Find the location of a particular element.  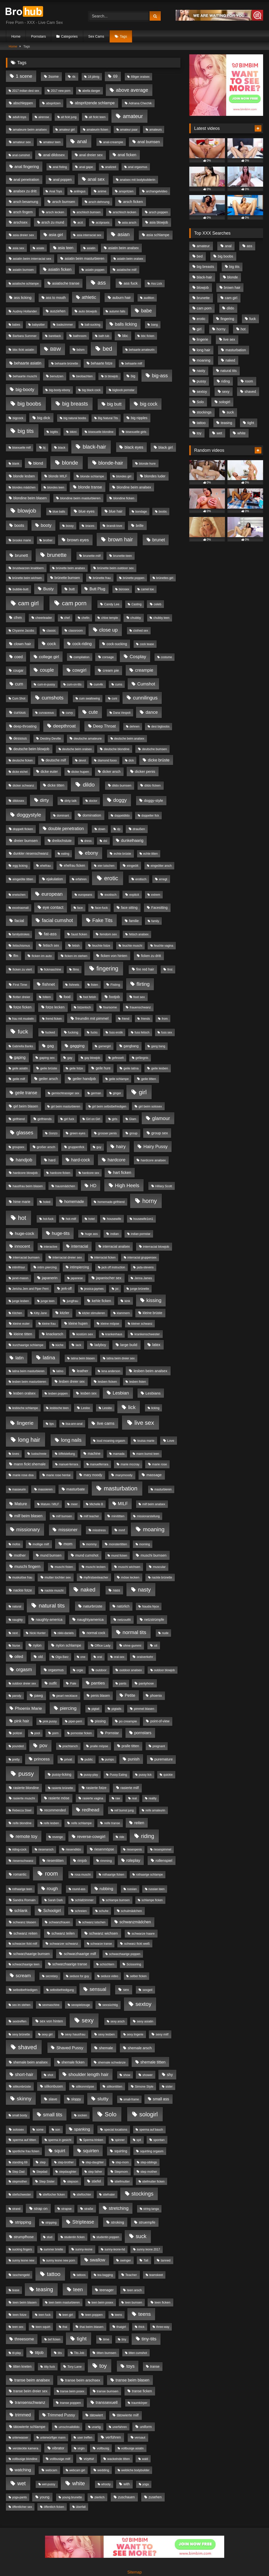

Petite [Petite (24 items)] is located at coordinates (130, 1695).